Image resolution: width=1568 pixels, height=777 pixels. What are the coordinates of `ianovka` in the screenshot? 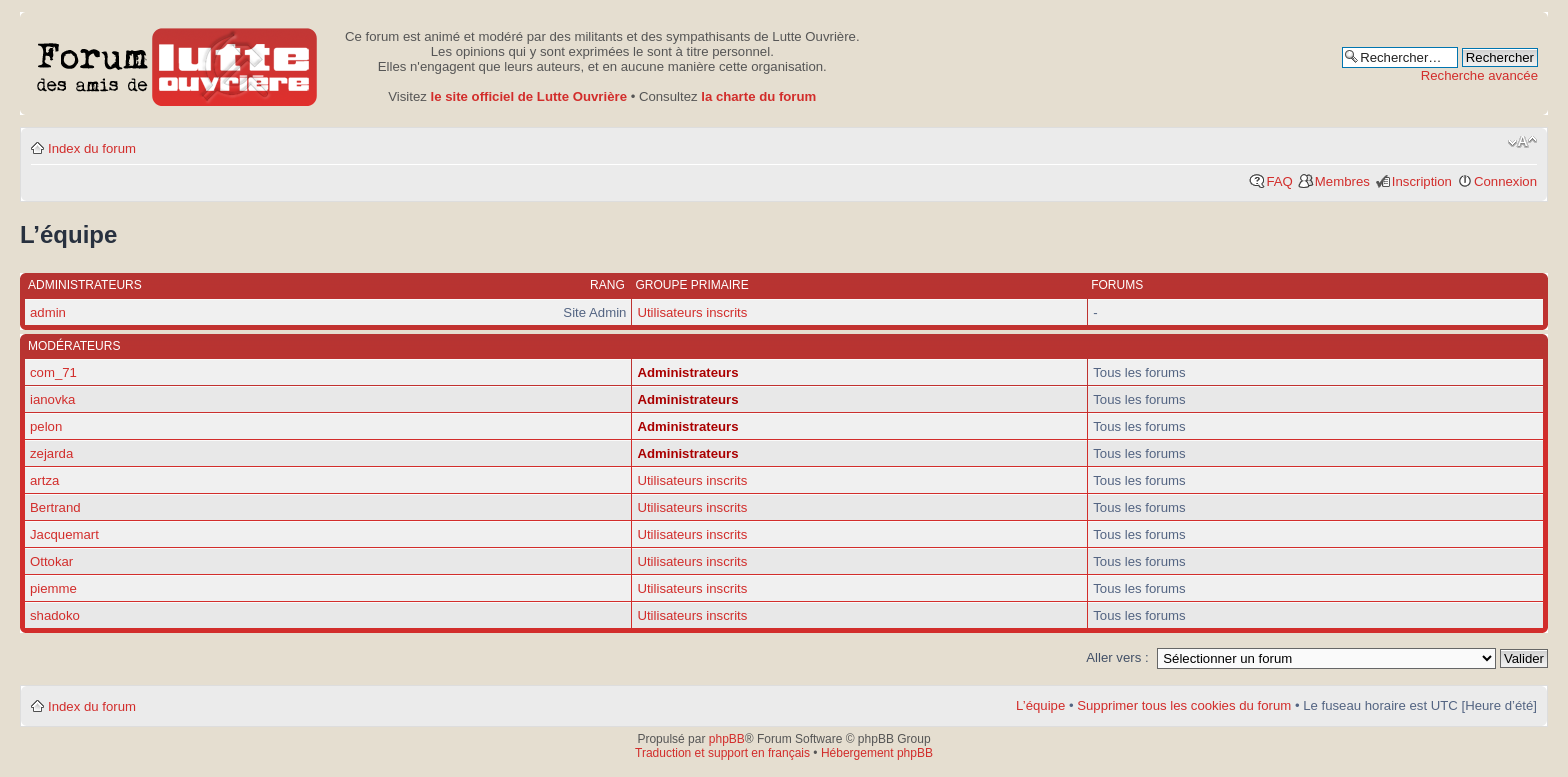 It's located at (52, 399).